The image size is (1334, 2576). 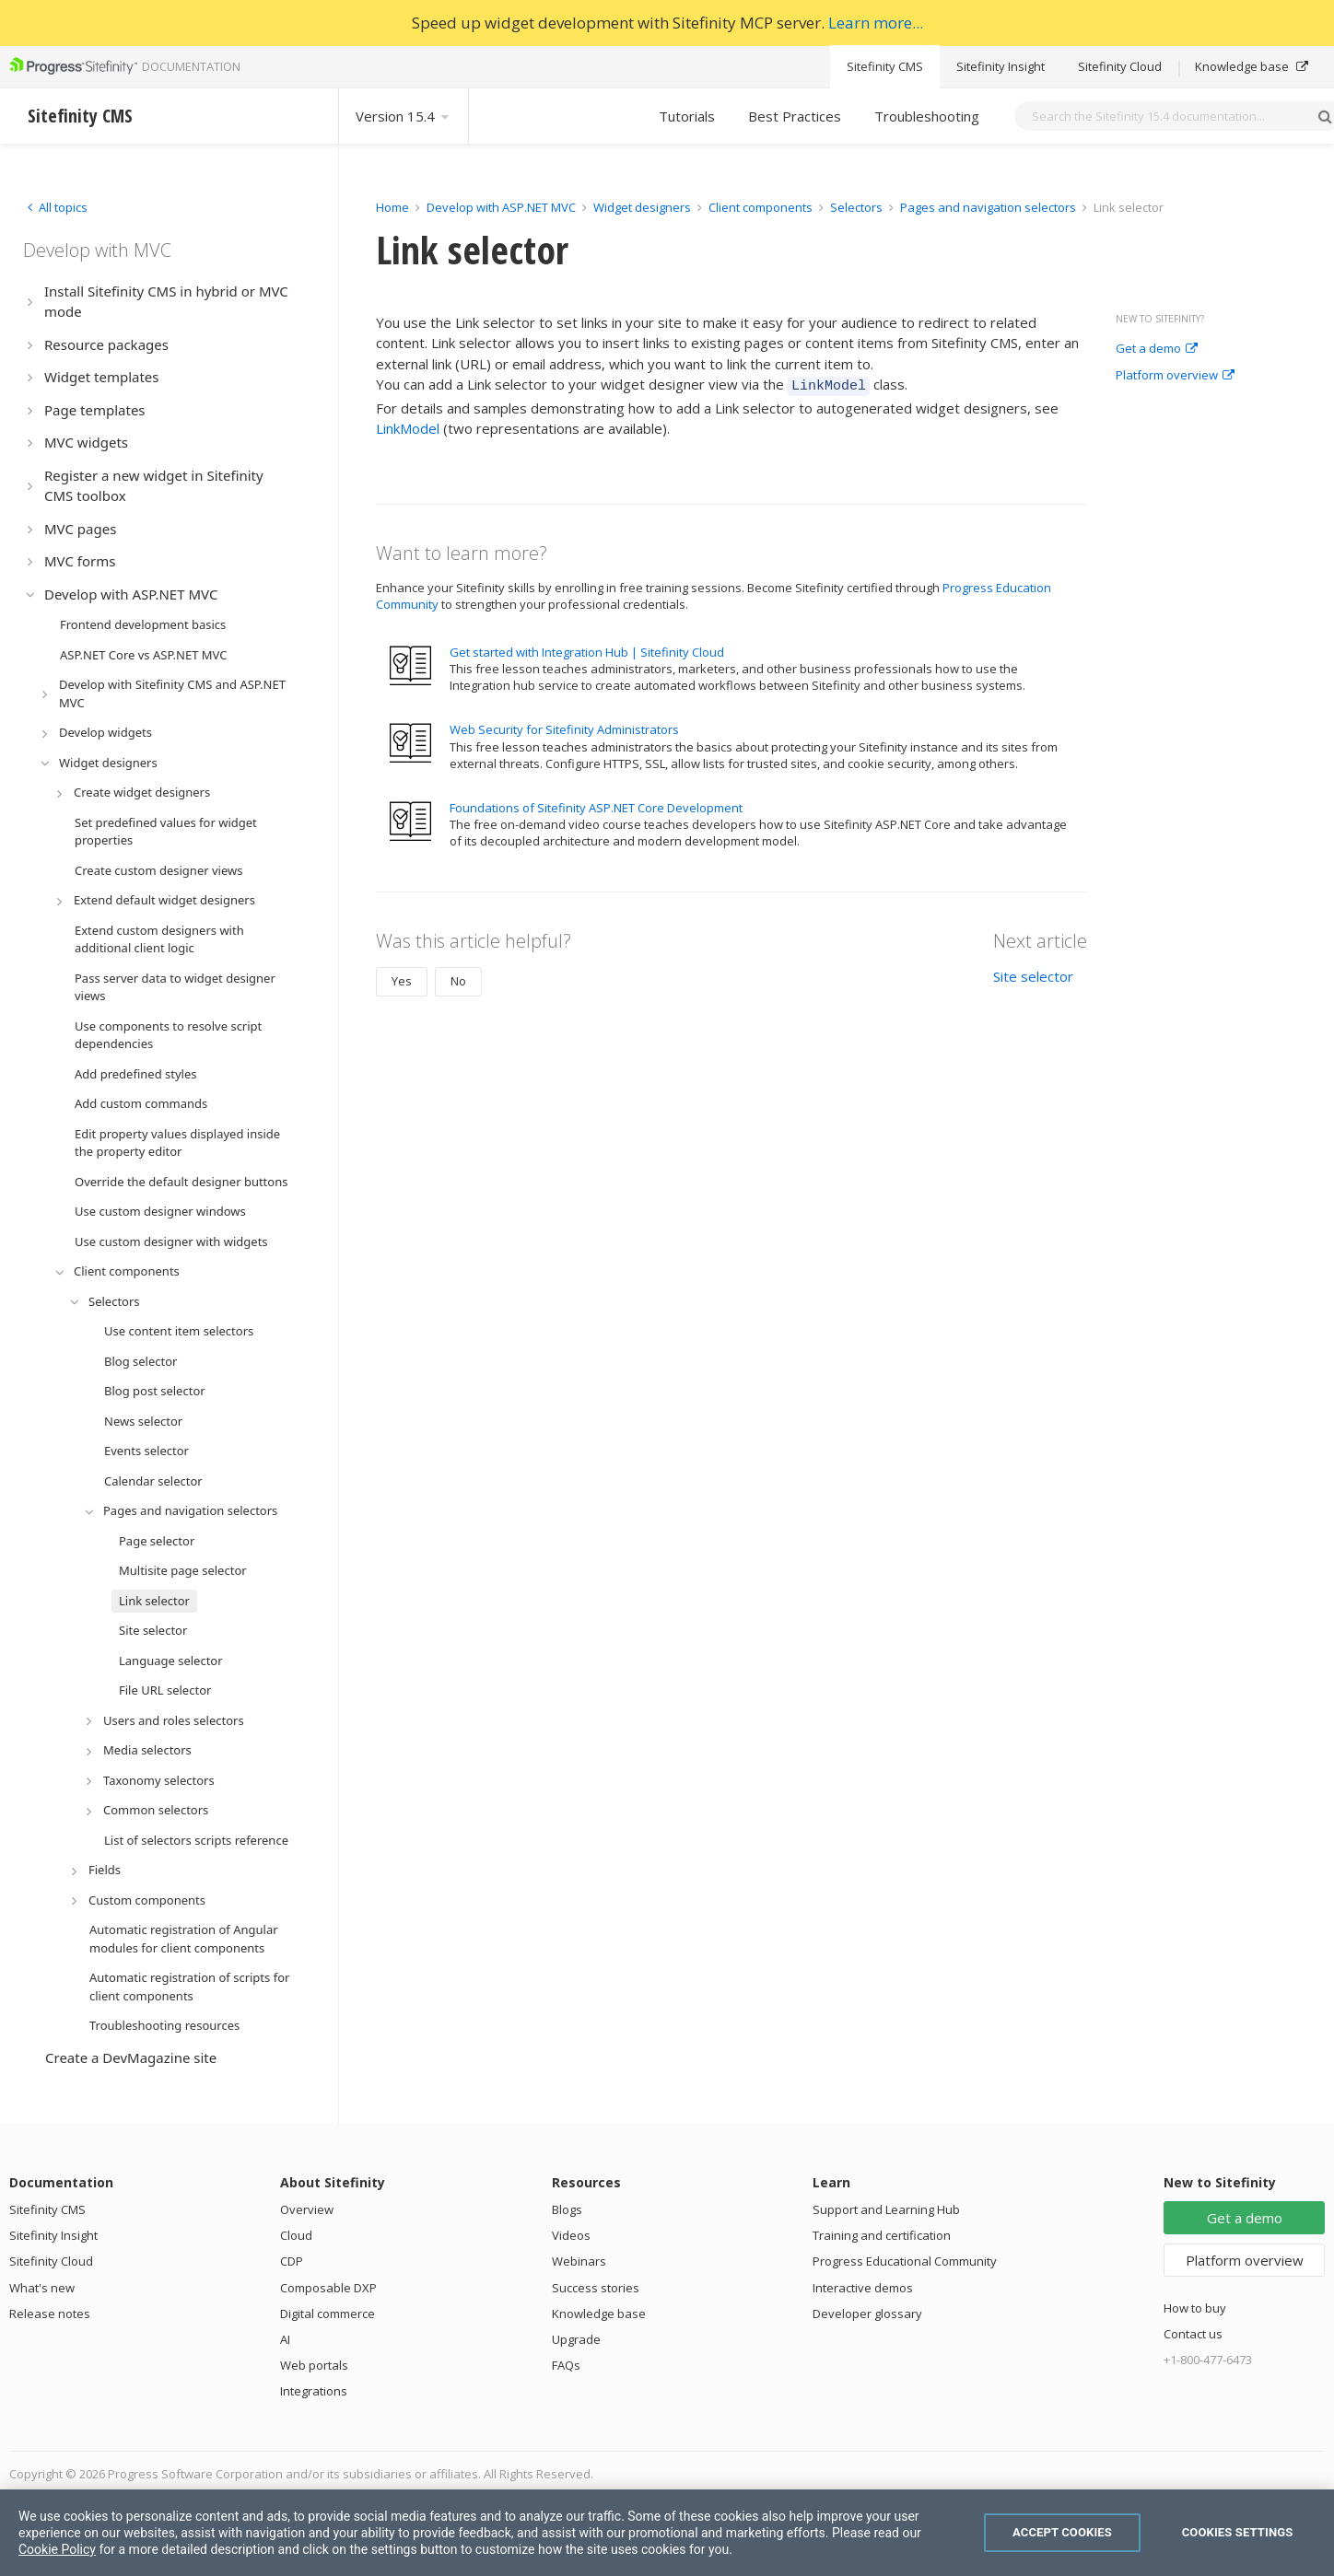 What do you see at coordinates (571, 2235) in the screenshot?
I see `Videos` at bounding box center [571, 2235].